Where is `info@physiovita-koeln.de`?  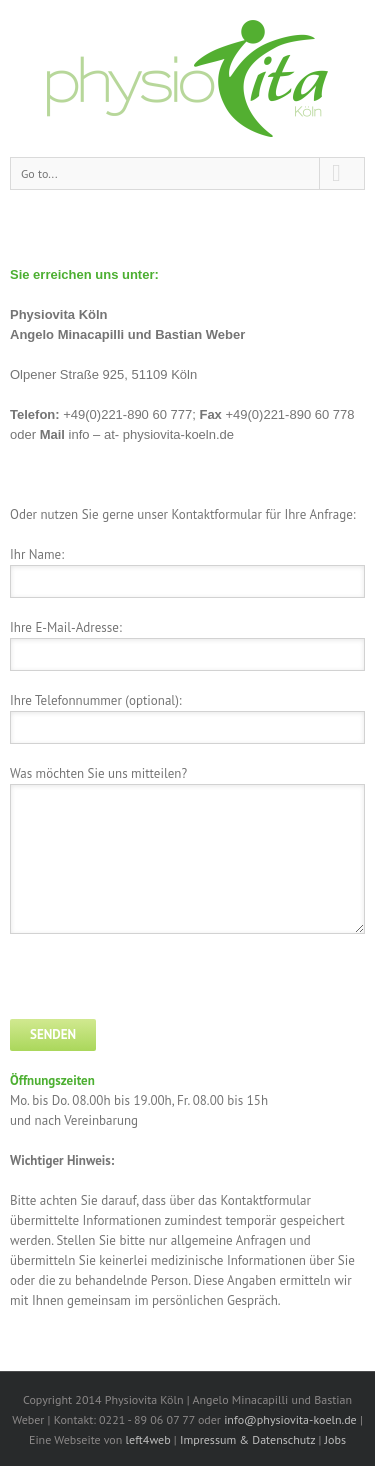
info@physiovita-koeln.de is located at coordinates (290, 1419).